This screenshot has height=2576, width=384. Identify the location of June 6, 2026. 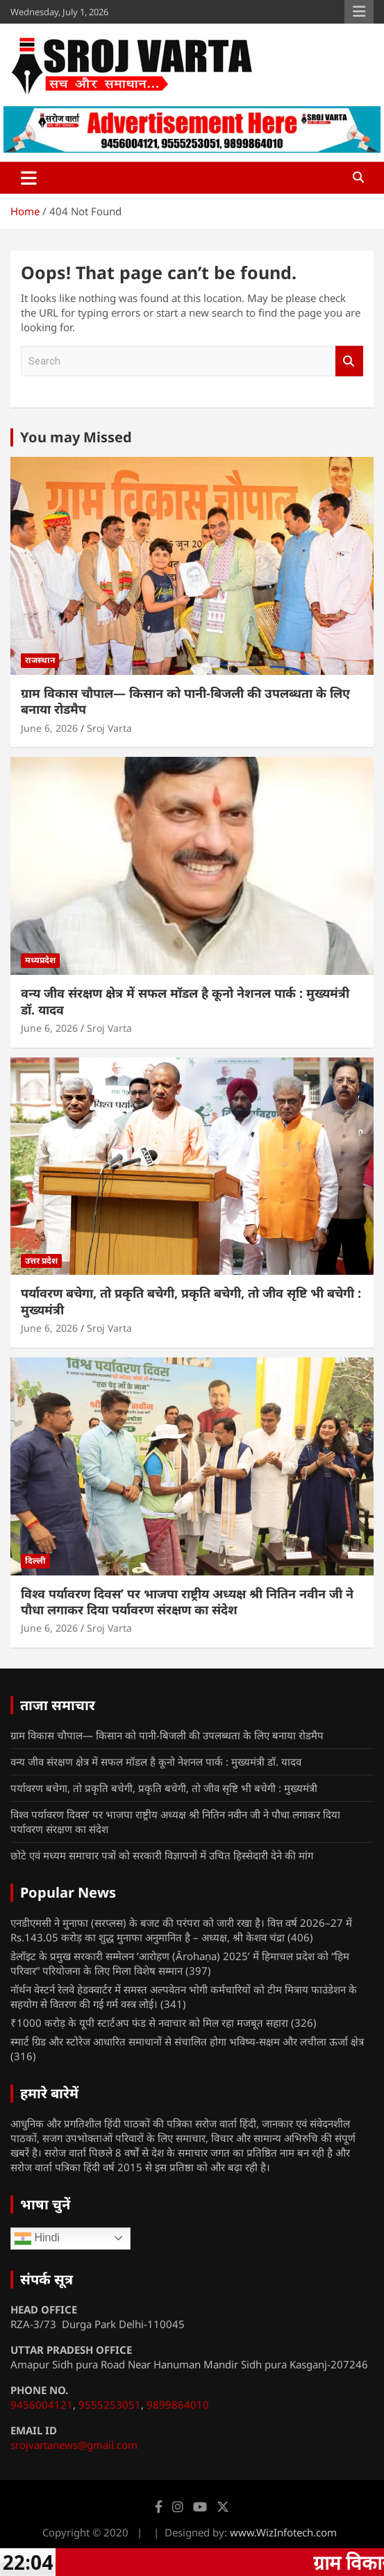
(49, 728).